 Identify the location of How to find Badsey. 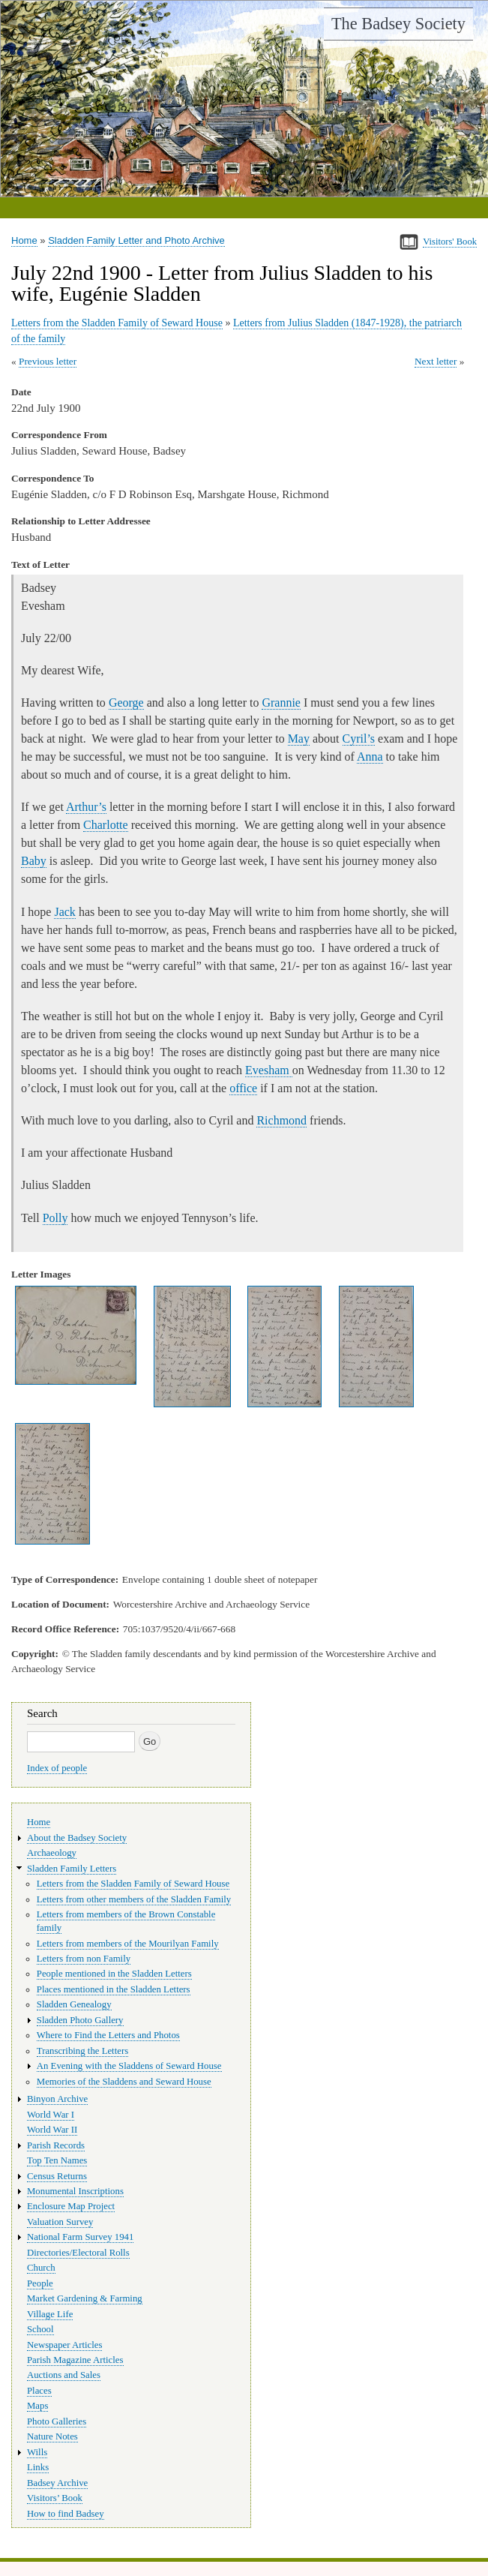
(65, 2513).